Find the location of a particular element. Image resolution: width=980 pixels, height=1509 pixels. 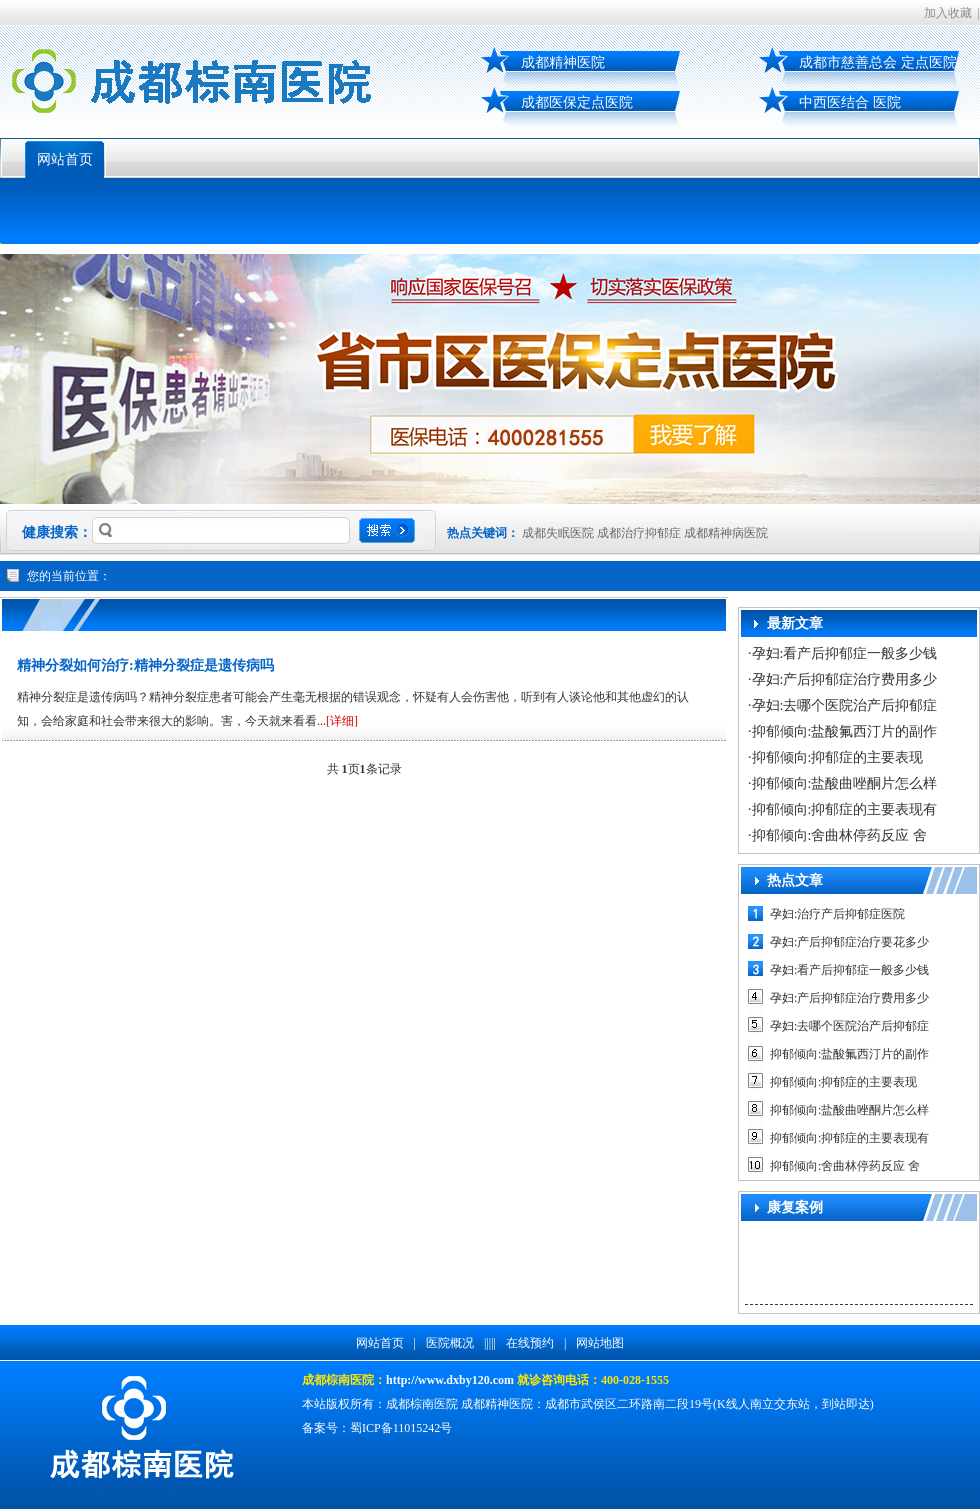

成都失眠医院 成都治疗抑郁症 成都精神病医院 is located at coordinates (645, 533).